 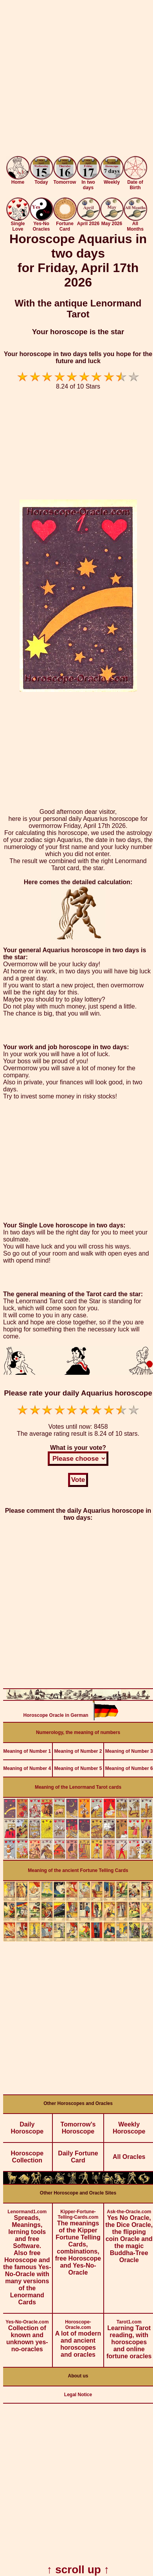 What do you see at coordinates (129, 2336) in the screenshot?
I see `Learning Tarot reading, with horoscopes and online fortune oracles` at bounding box center [129, 2336].